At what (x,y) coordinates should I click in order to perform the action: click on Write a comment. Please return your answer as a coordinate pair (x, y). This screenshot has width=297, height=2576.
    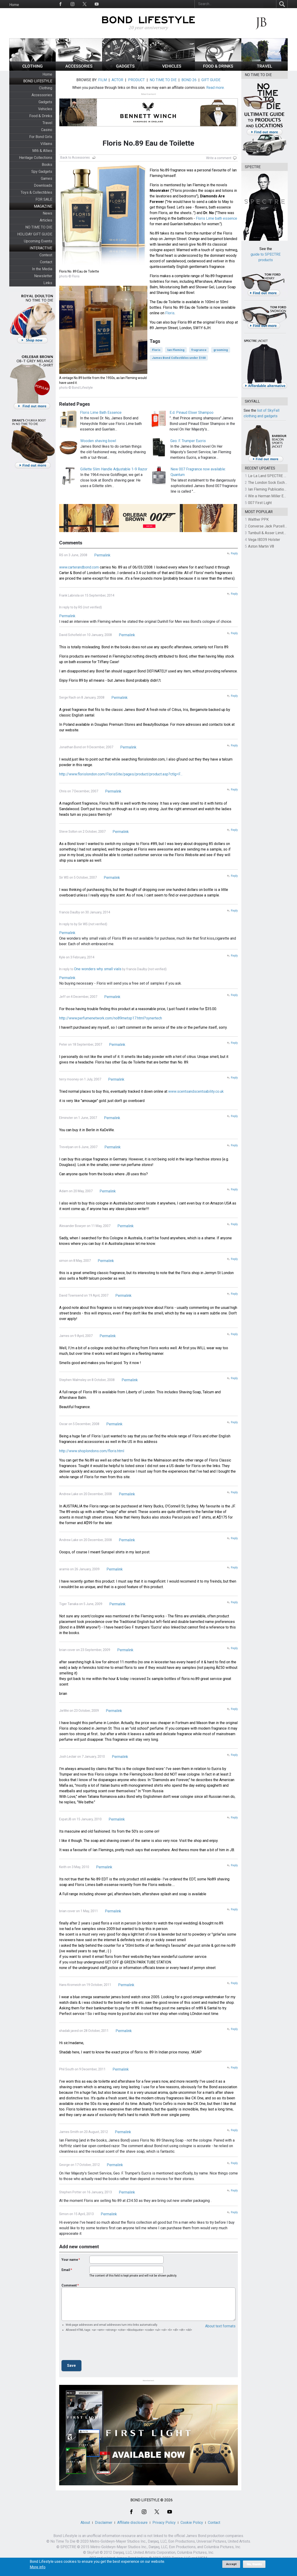
    Looking at the image, I should click on (218, 158).